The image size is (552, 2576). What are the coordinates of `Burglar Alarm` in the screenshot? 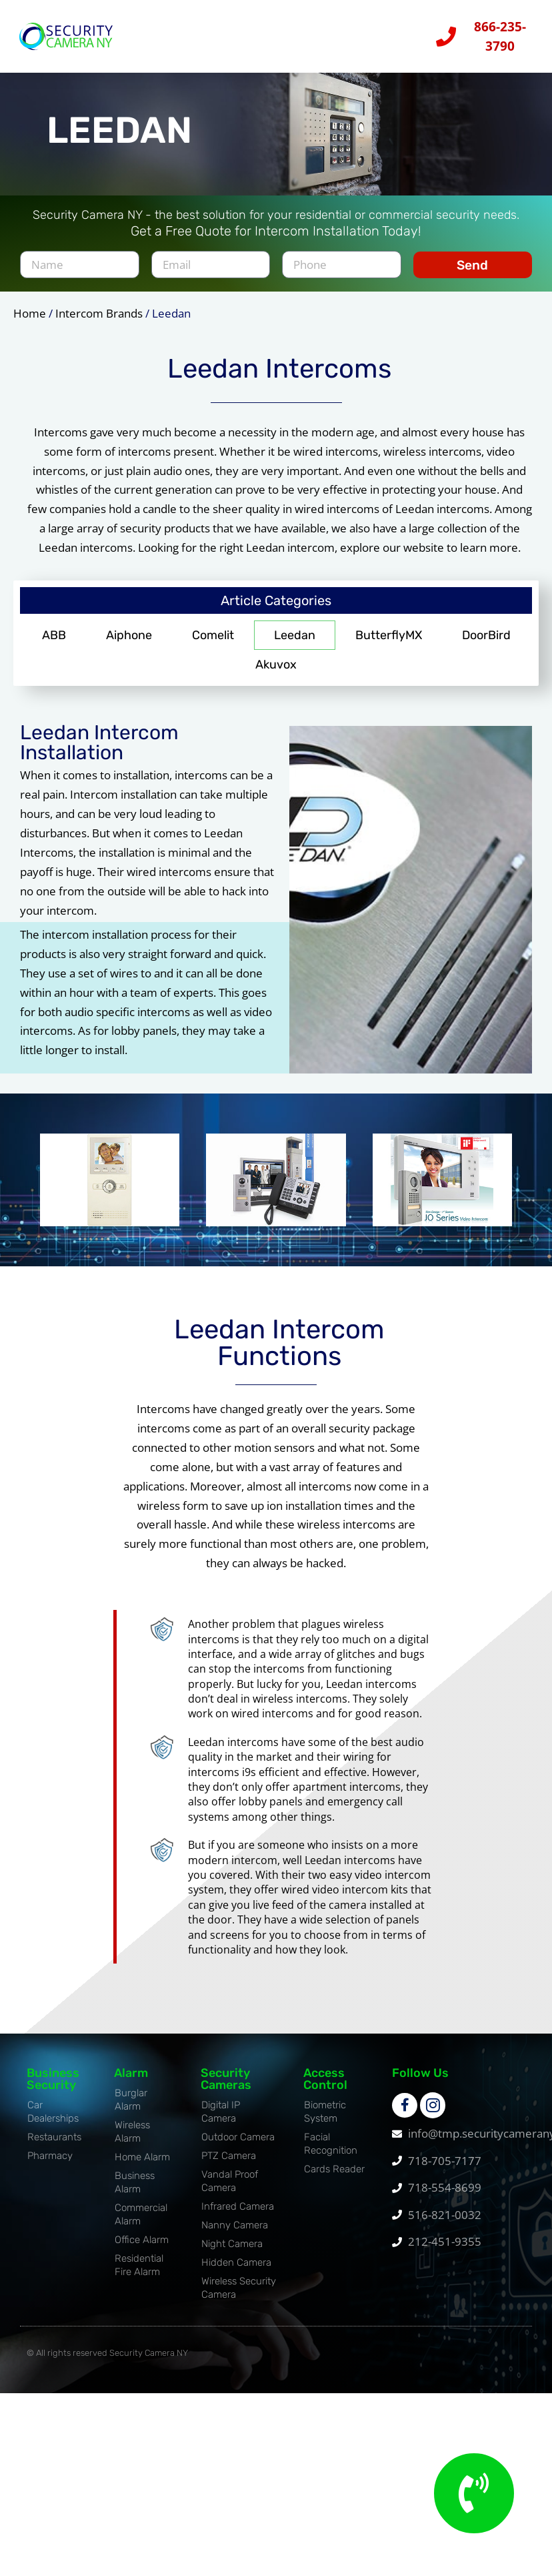 It's located at (131, 2108).